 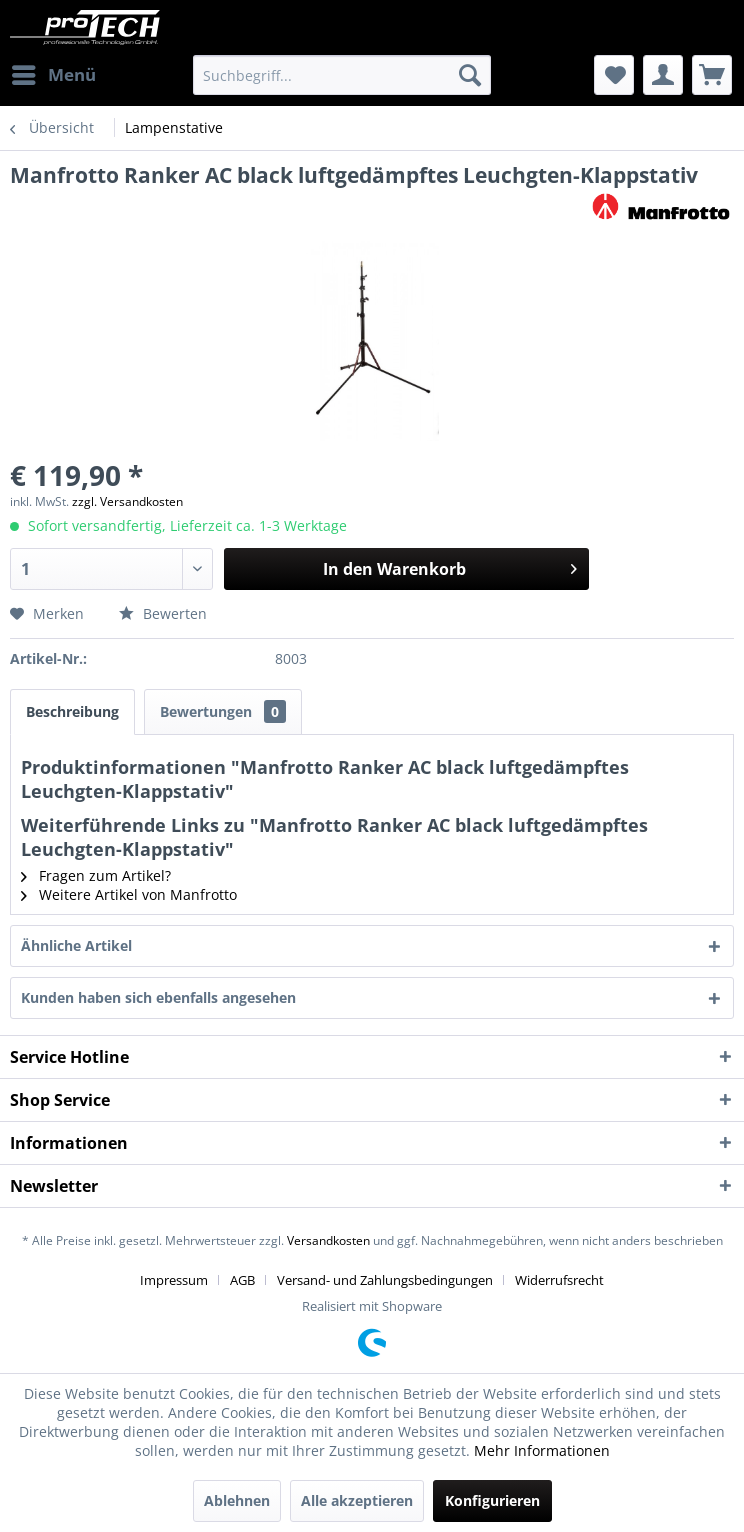 What do you see at coordinates (96, 875) in the screenshot?
I see `Fragen zum Artikel?` at bounding box center [96, 875].